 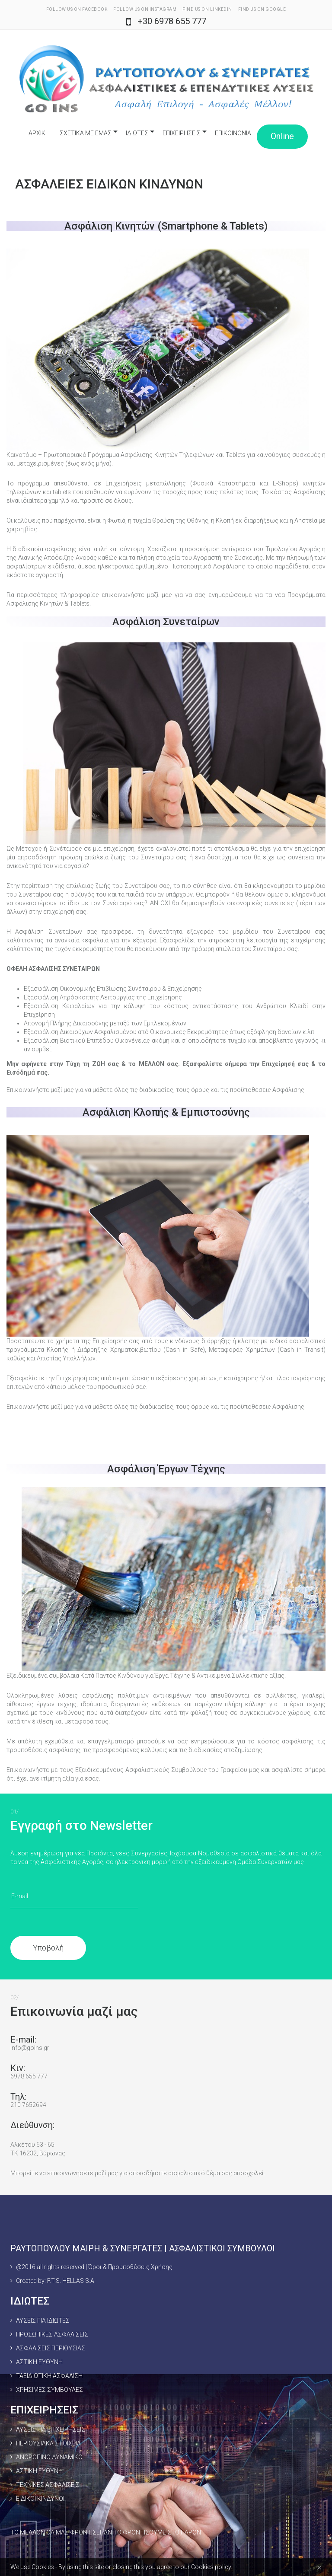 I want to click on ΑΡΧΙΚΗ, so click(x=39, y=133).